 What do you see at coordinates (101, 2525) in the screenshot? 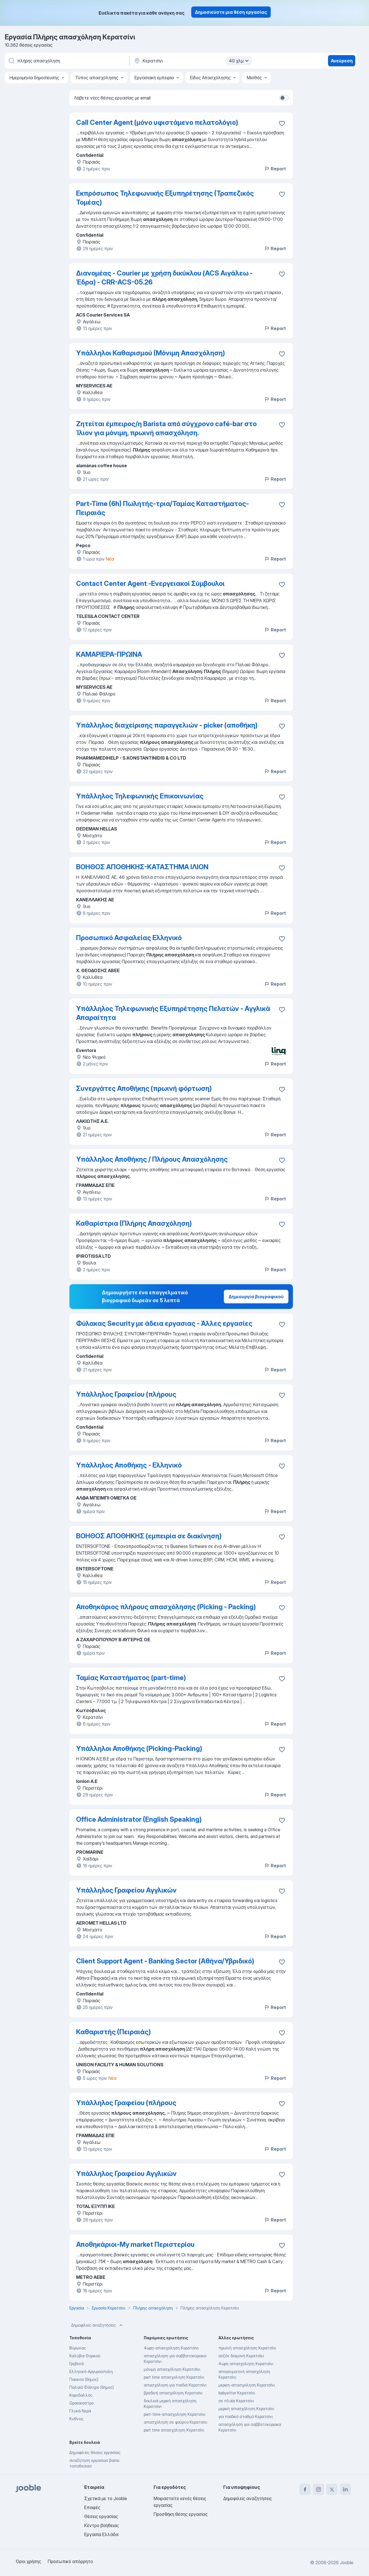
I see `Κέντρο βοήθειας` at bounding box center [101, 2525].